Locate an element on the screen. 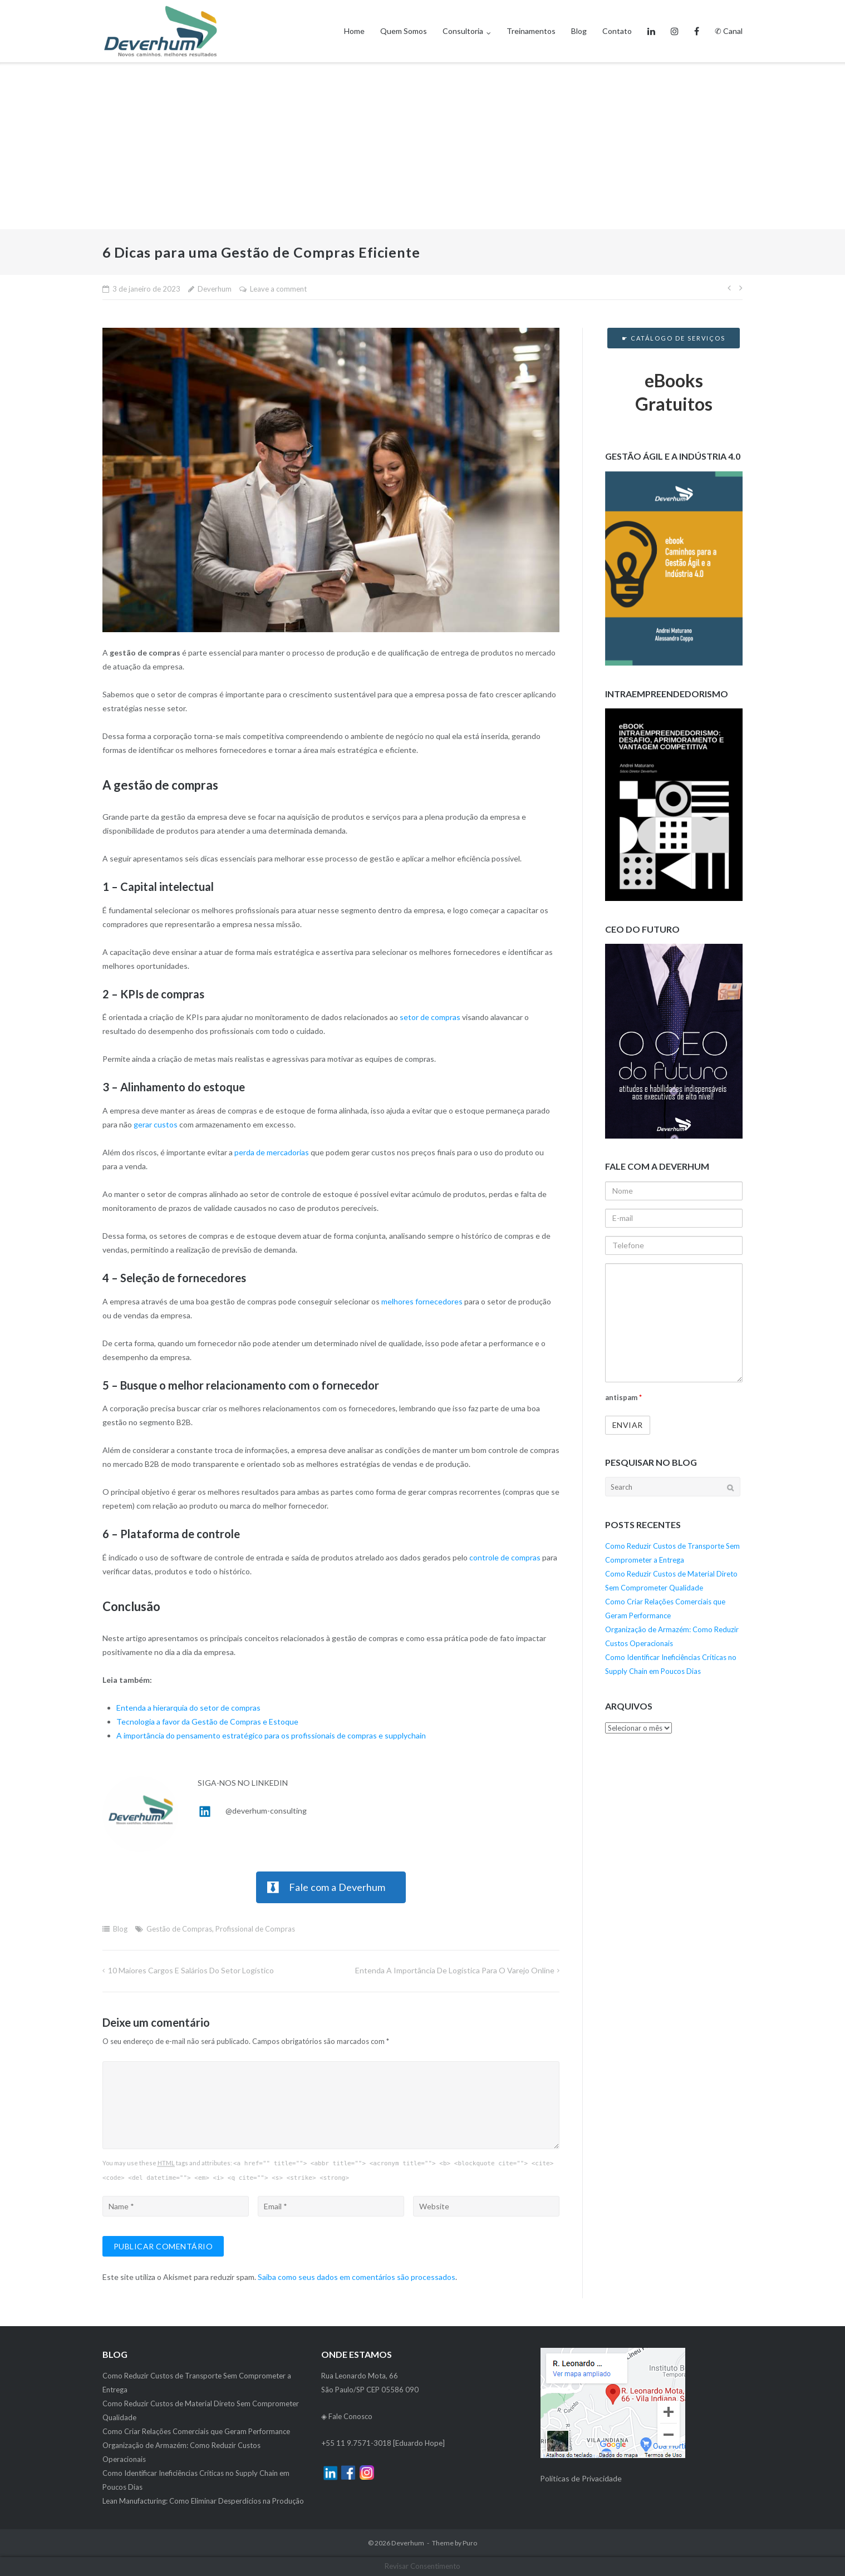 This screenshot has width=845, height=2576. gerar custos is located at coordinates (156, 1124).